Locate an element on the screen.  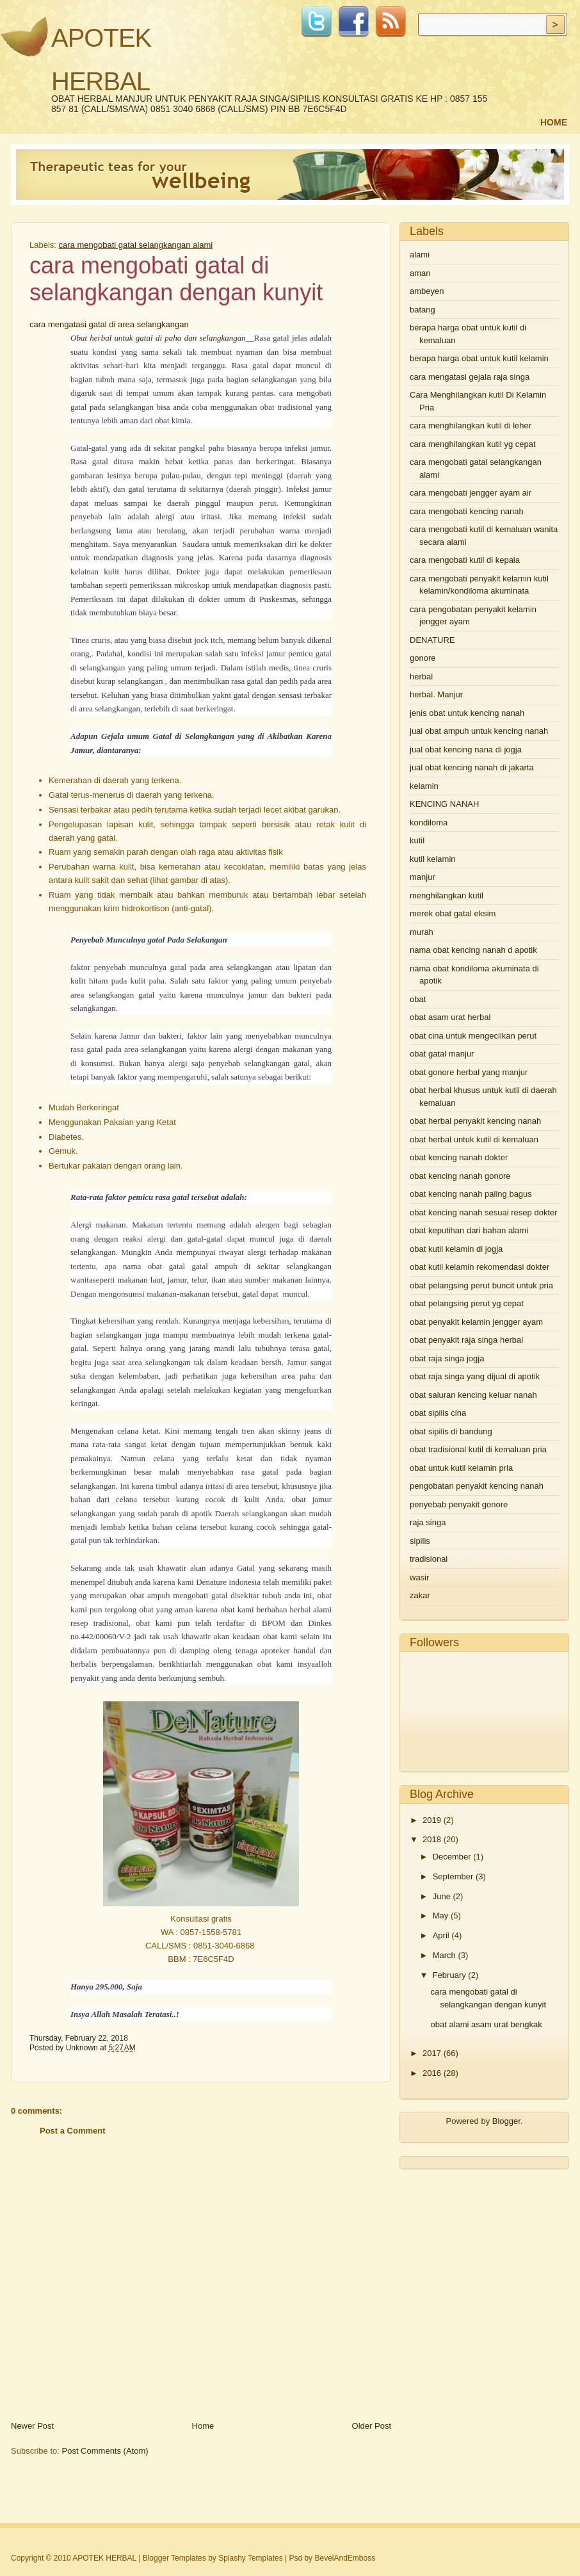
gonore is located at coordinates (422, 658).